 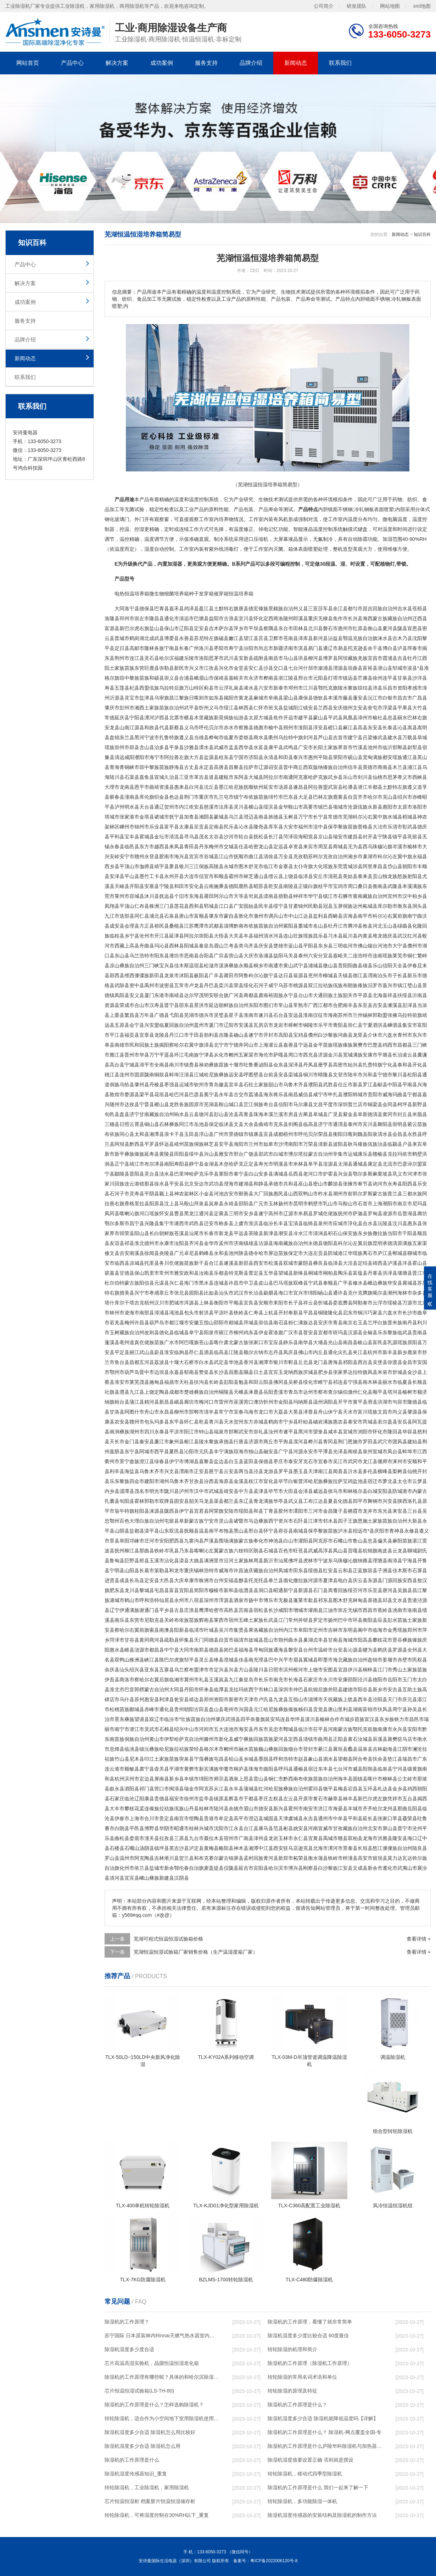 I want to click on 除湿机的工作原理，看懂了就非常简单, so click(x=310, y=2322).